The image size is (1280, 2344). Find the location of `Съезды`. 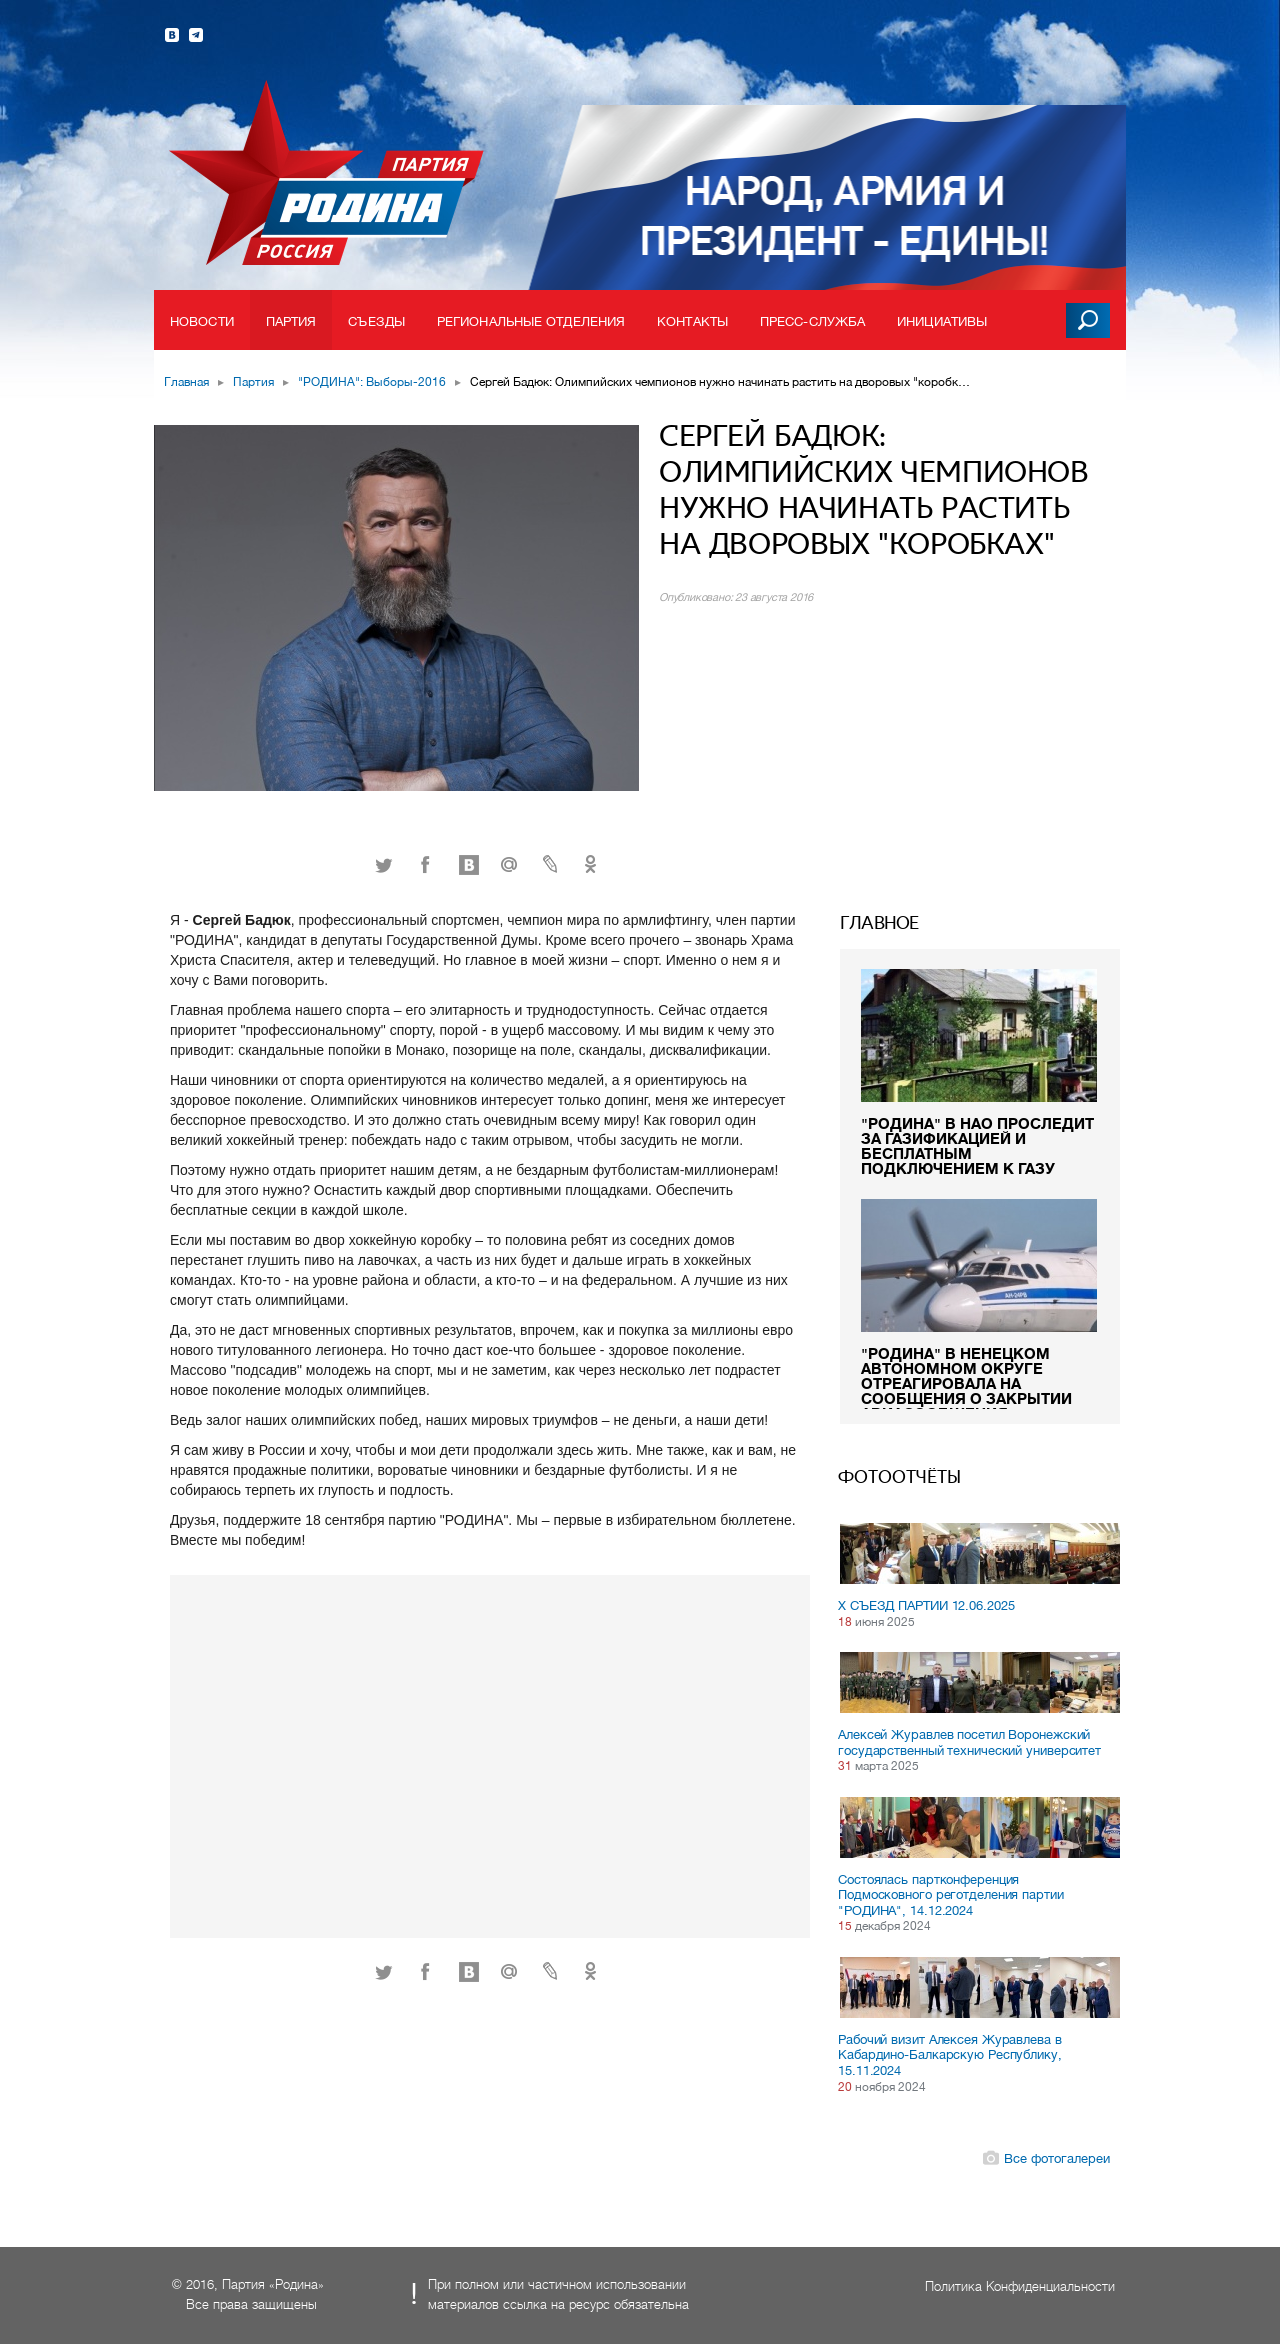

Съезды is located at coordinates (376, 321).